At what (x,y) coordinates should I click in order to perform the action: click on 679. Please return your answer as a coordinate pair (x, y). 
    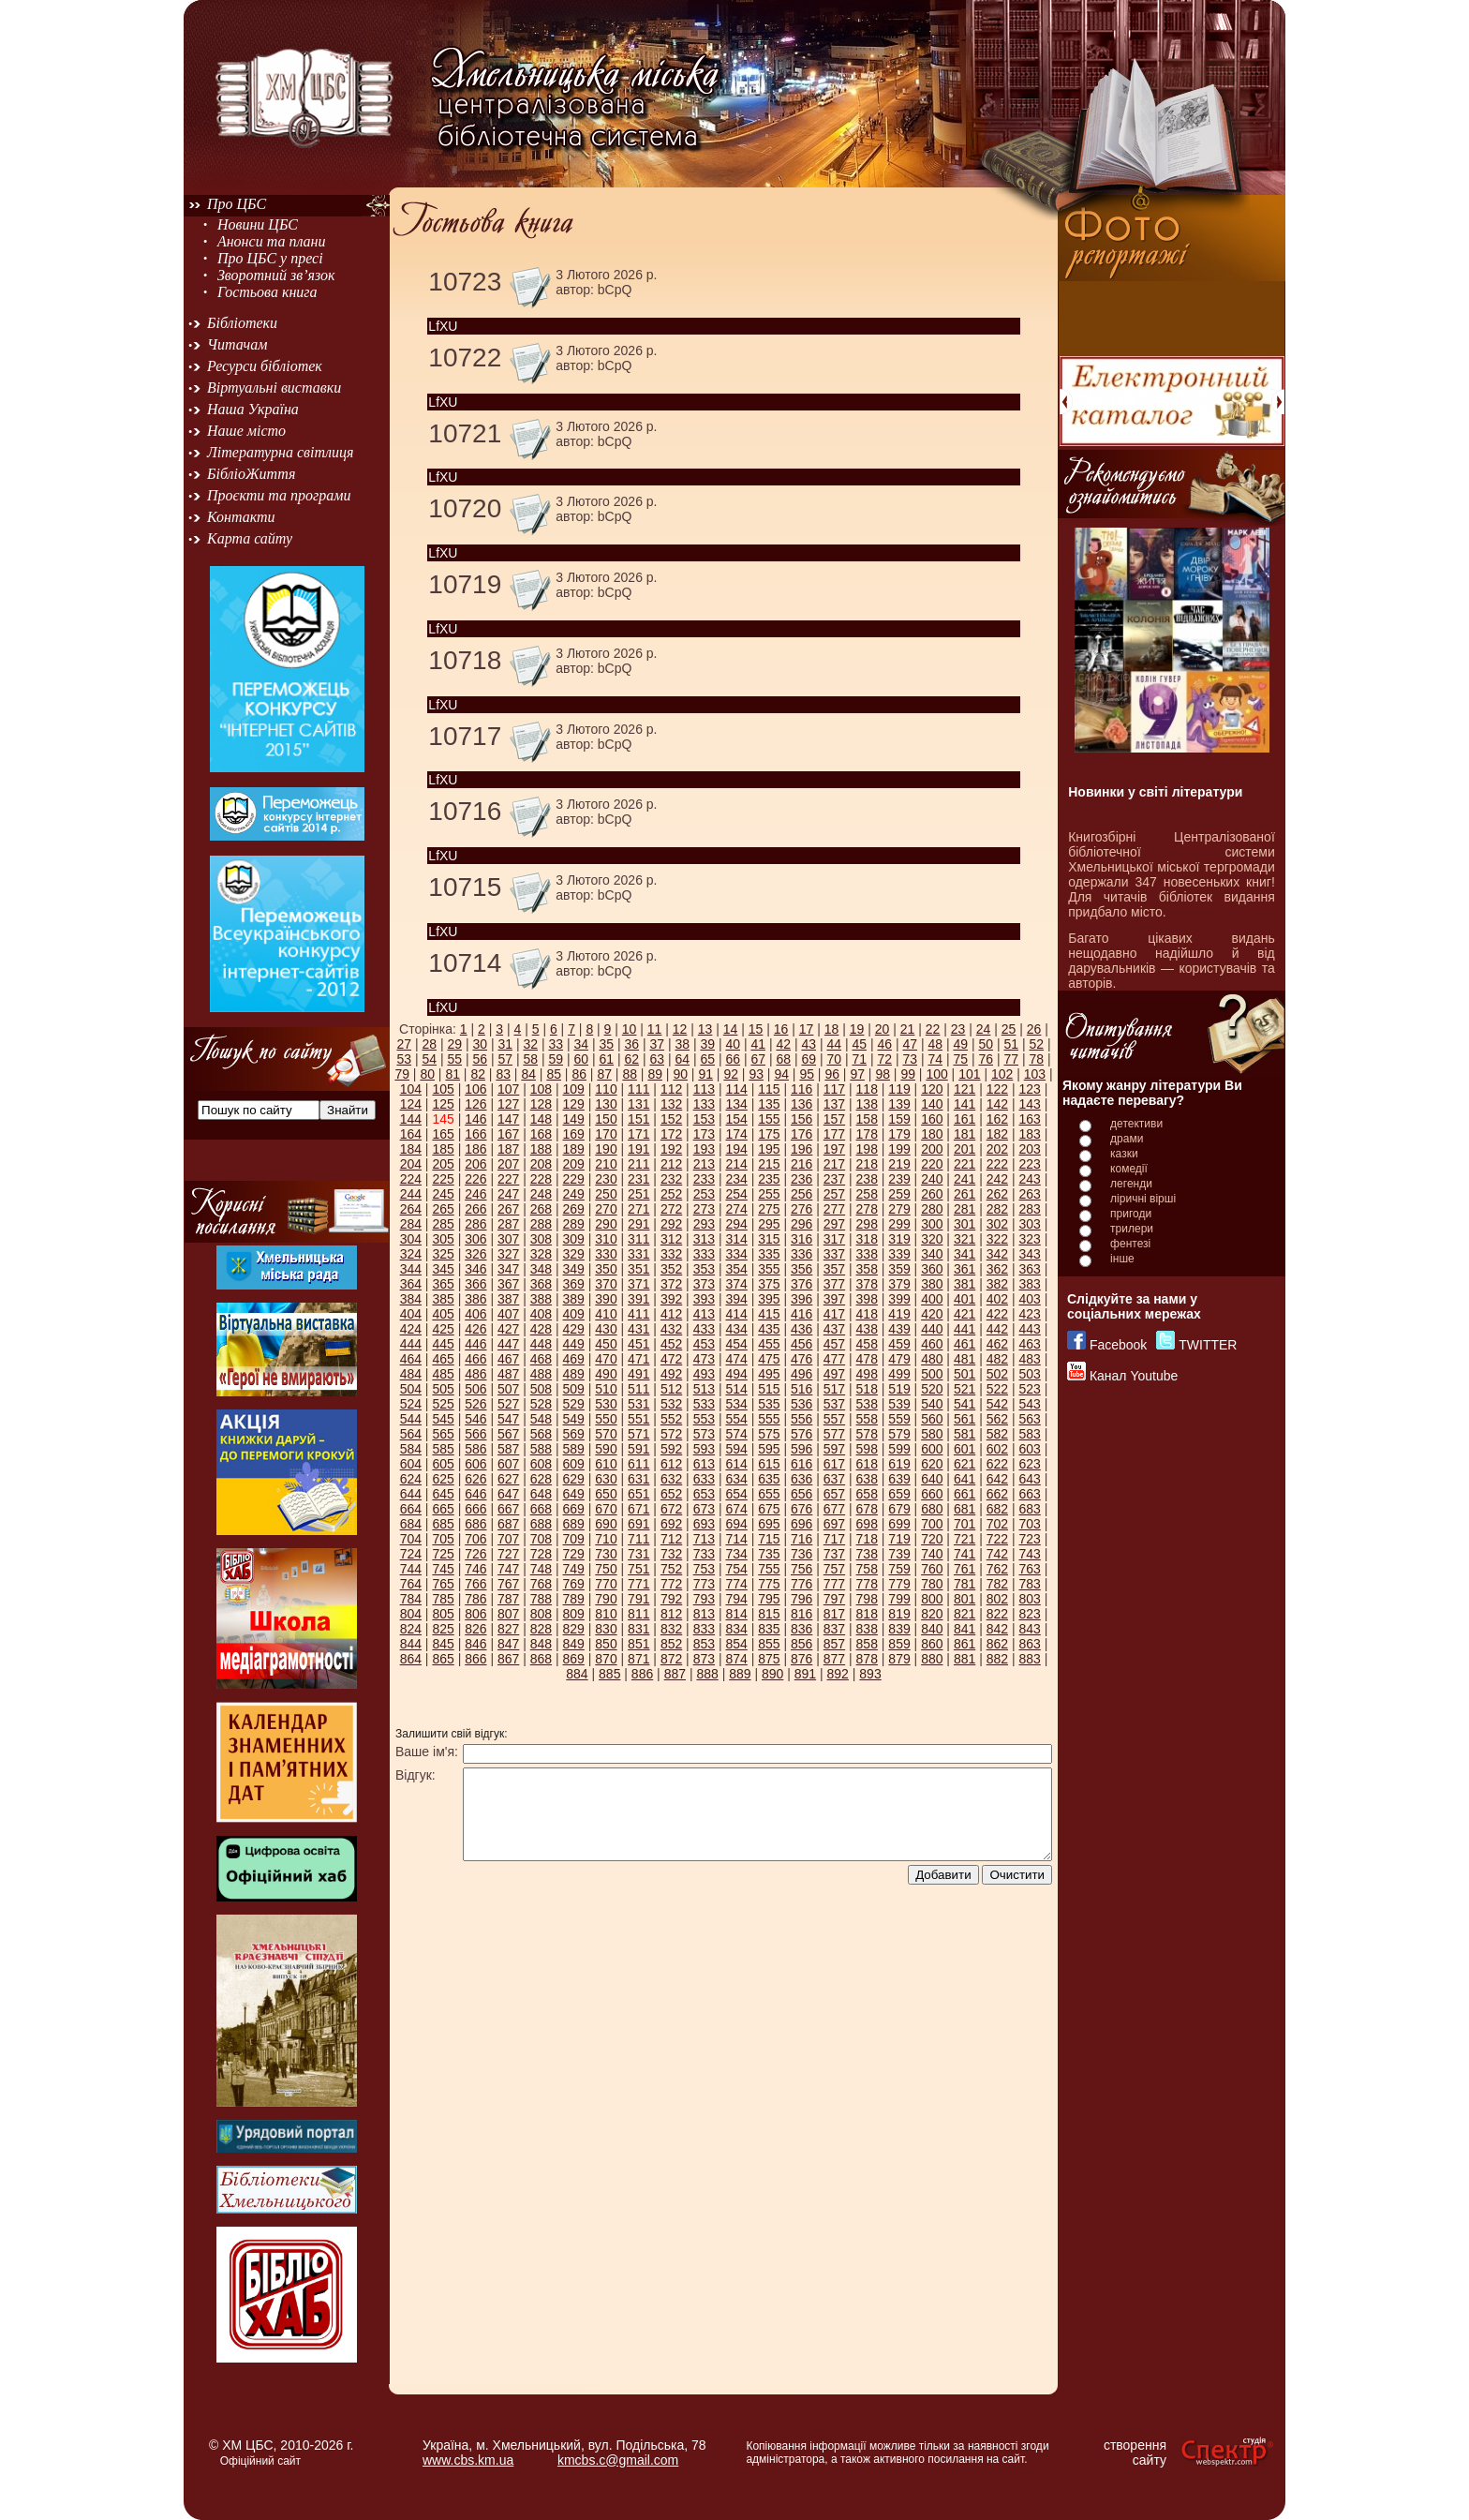
    Looking at the image, I should click on (899, 1508).